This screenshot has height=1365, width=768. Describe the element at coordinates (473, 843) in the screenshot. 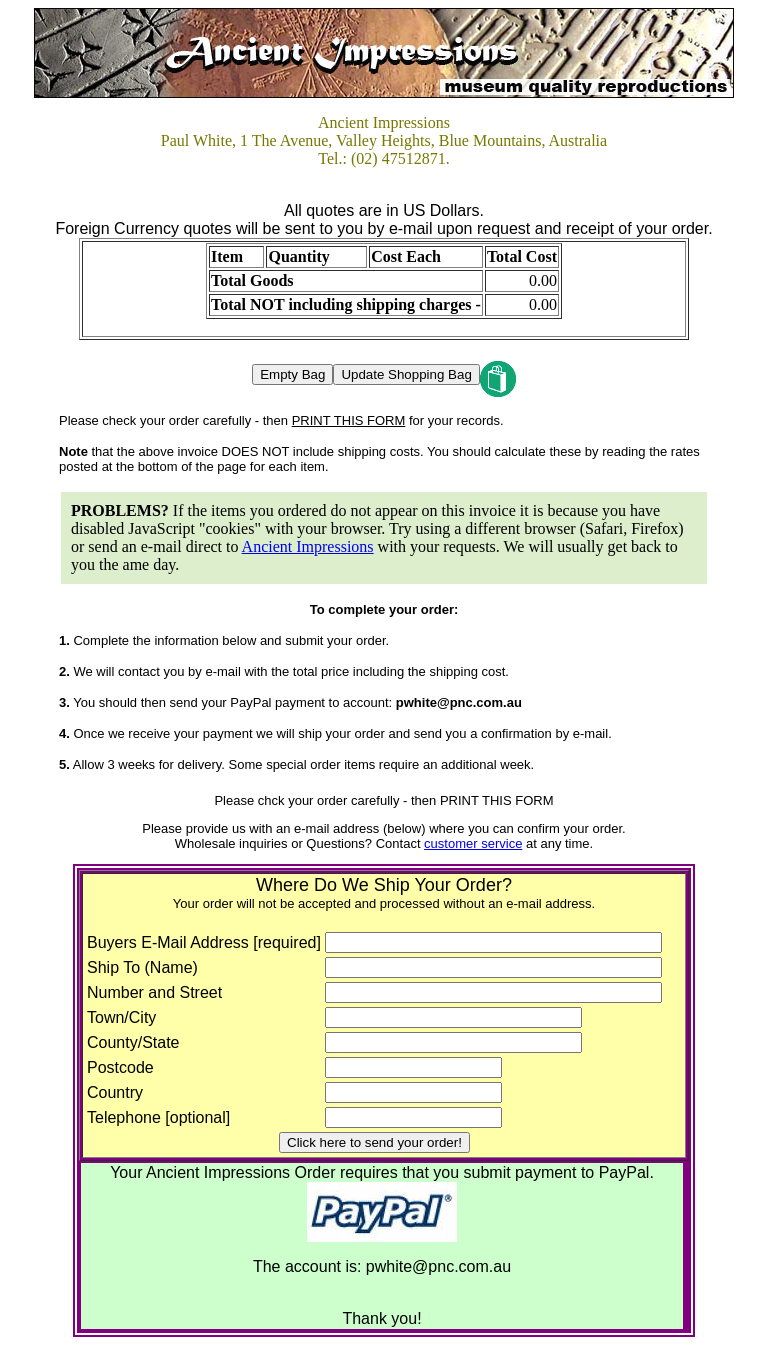

I see `customer service` at that location.